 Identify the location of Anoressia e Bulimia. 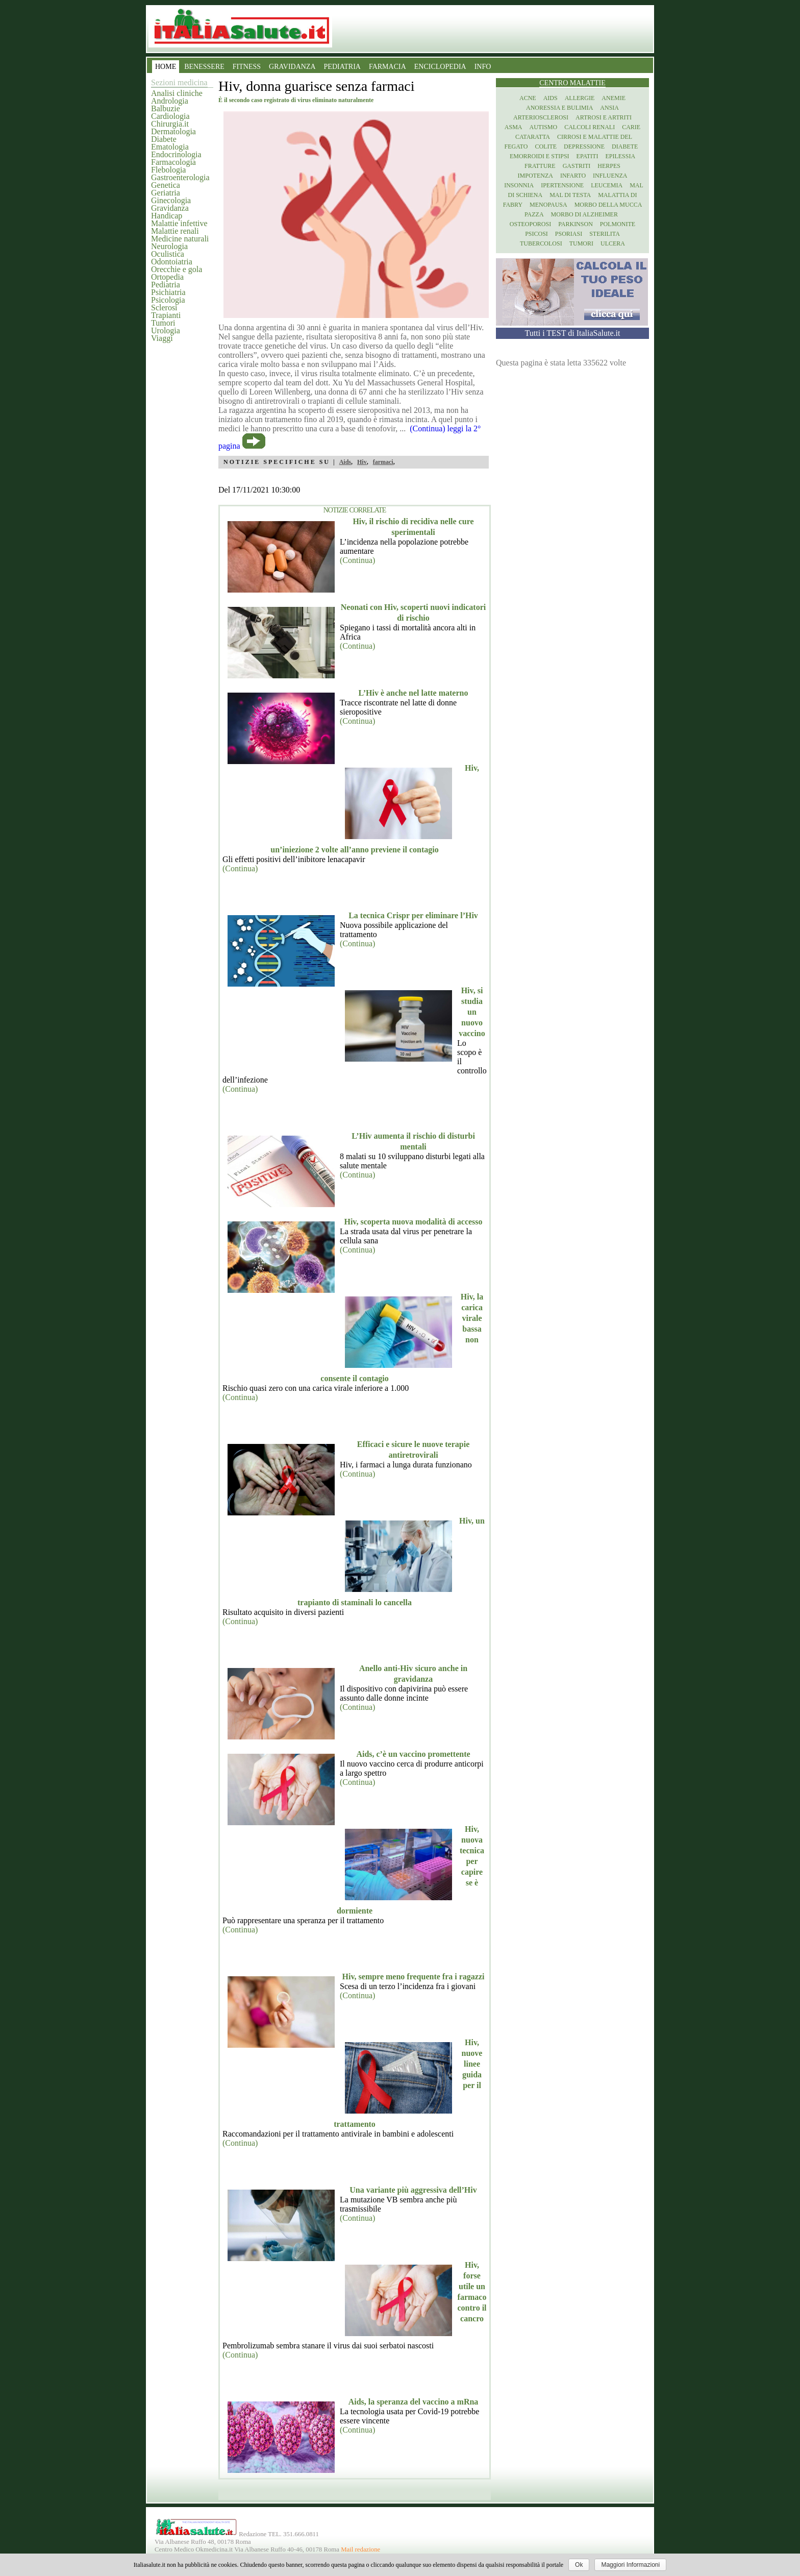
(559, 107).